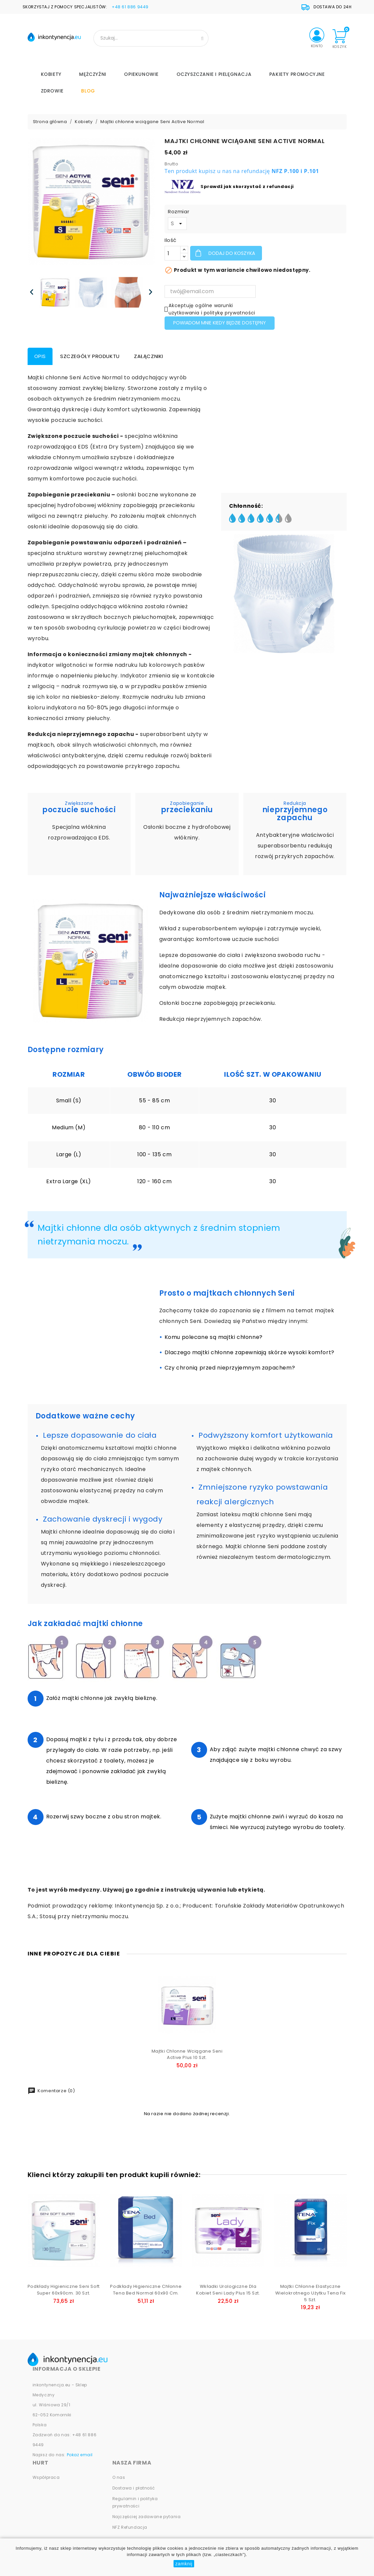 Image resolution: width=374 pixels, height=2576 pixels. Describe the element at coordinates (146, 2516) in the screenshot. I see `Najczęściej zadawane pytania` at that location.